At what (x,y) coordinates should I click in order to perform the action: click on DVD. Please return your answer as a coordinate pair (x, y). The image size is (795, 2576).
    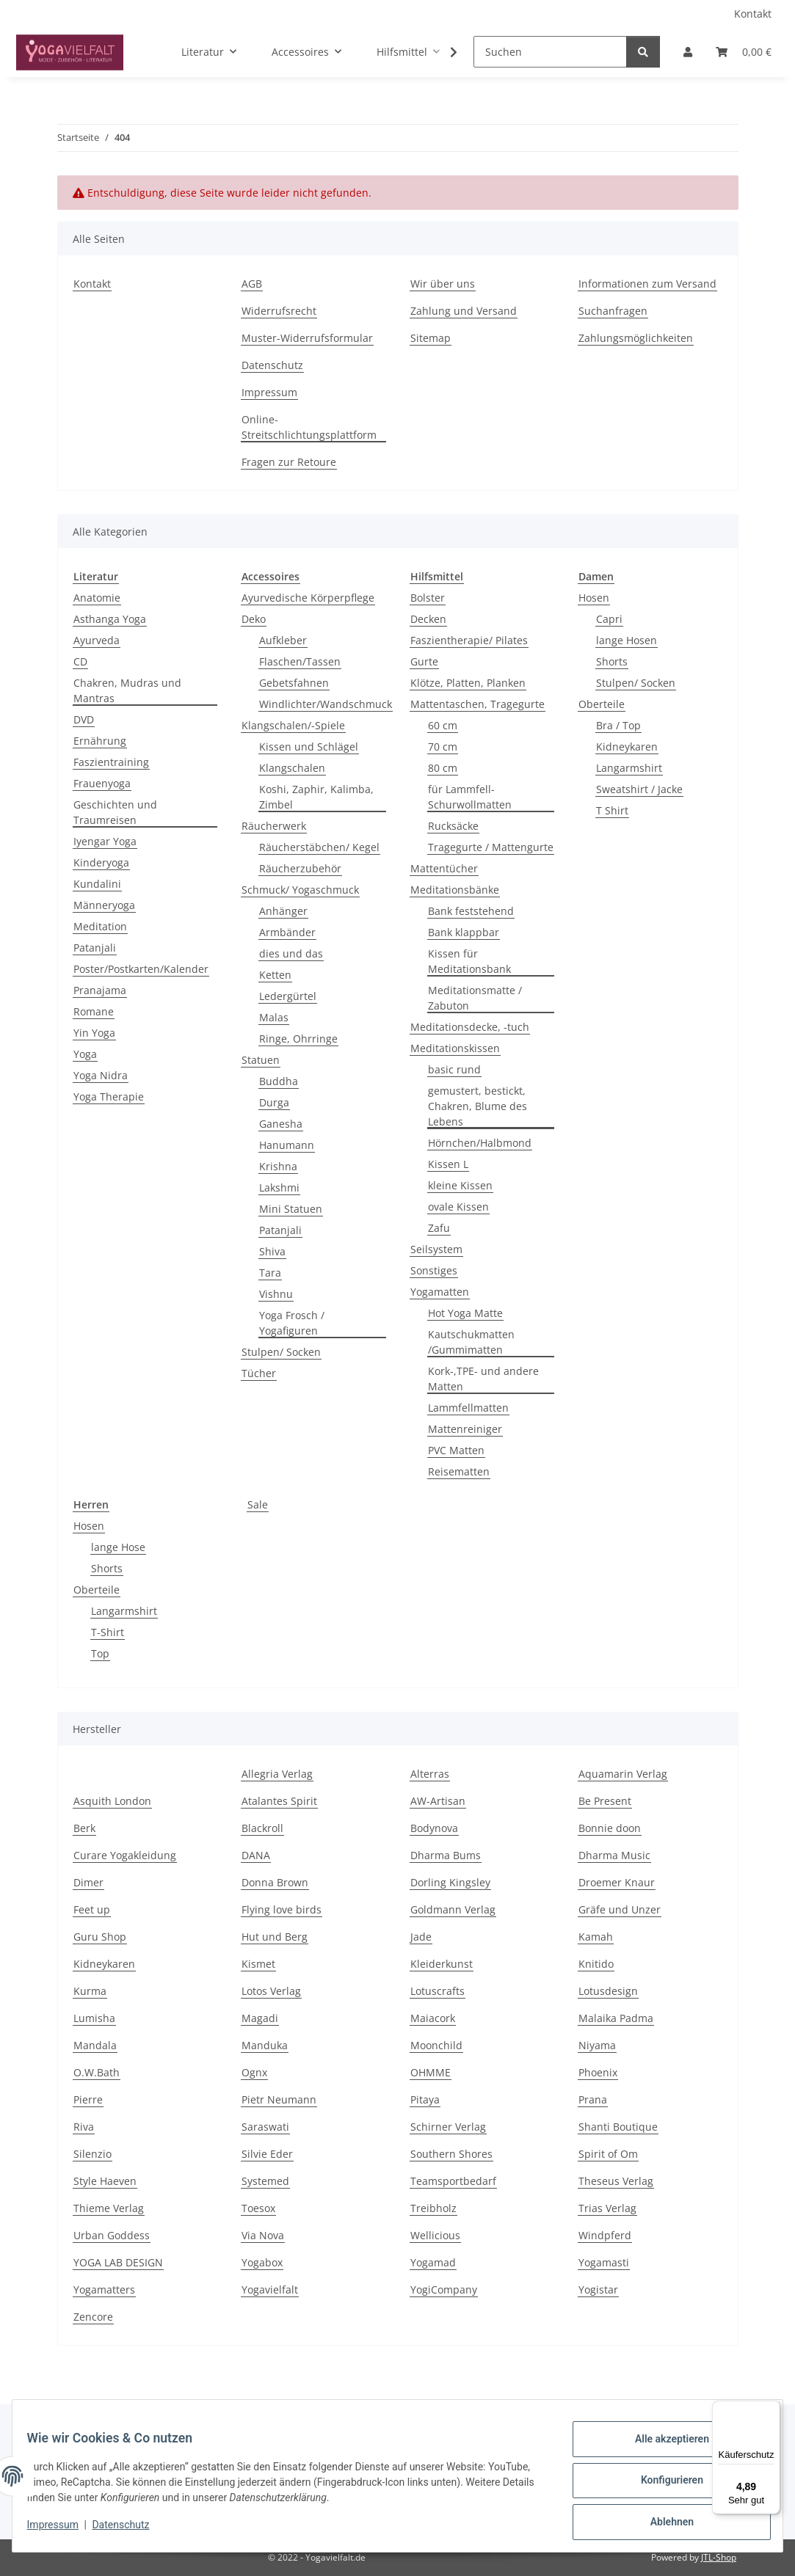
    Looking at the image, I should click on (83, 719).